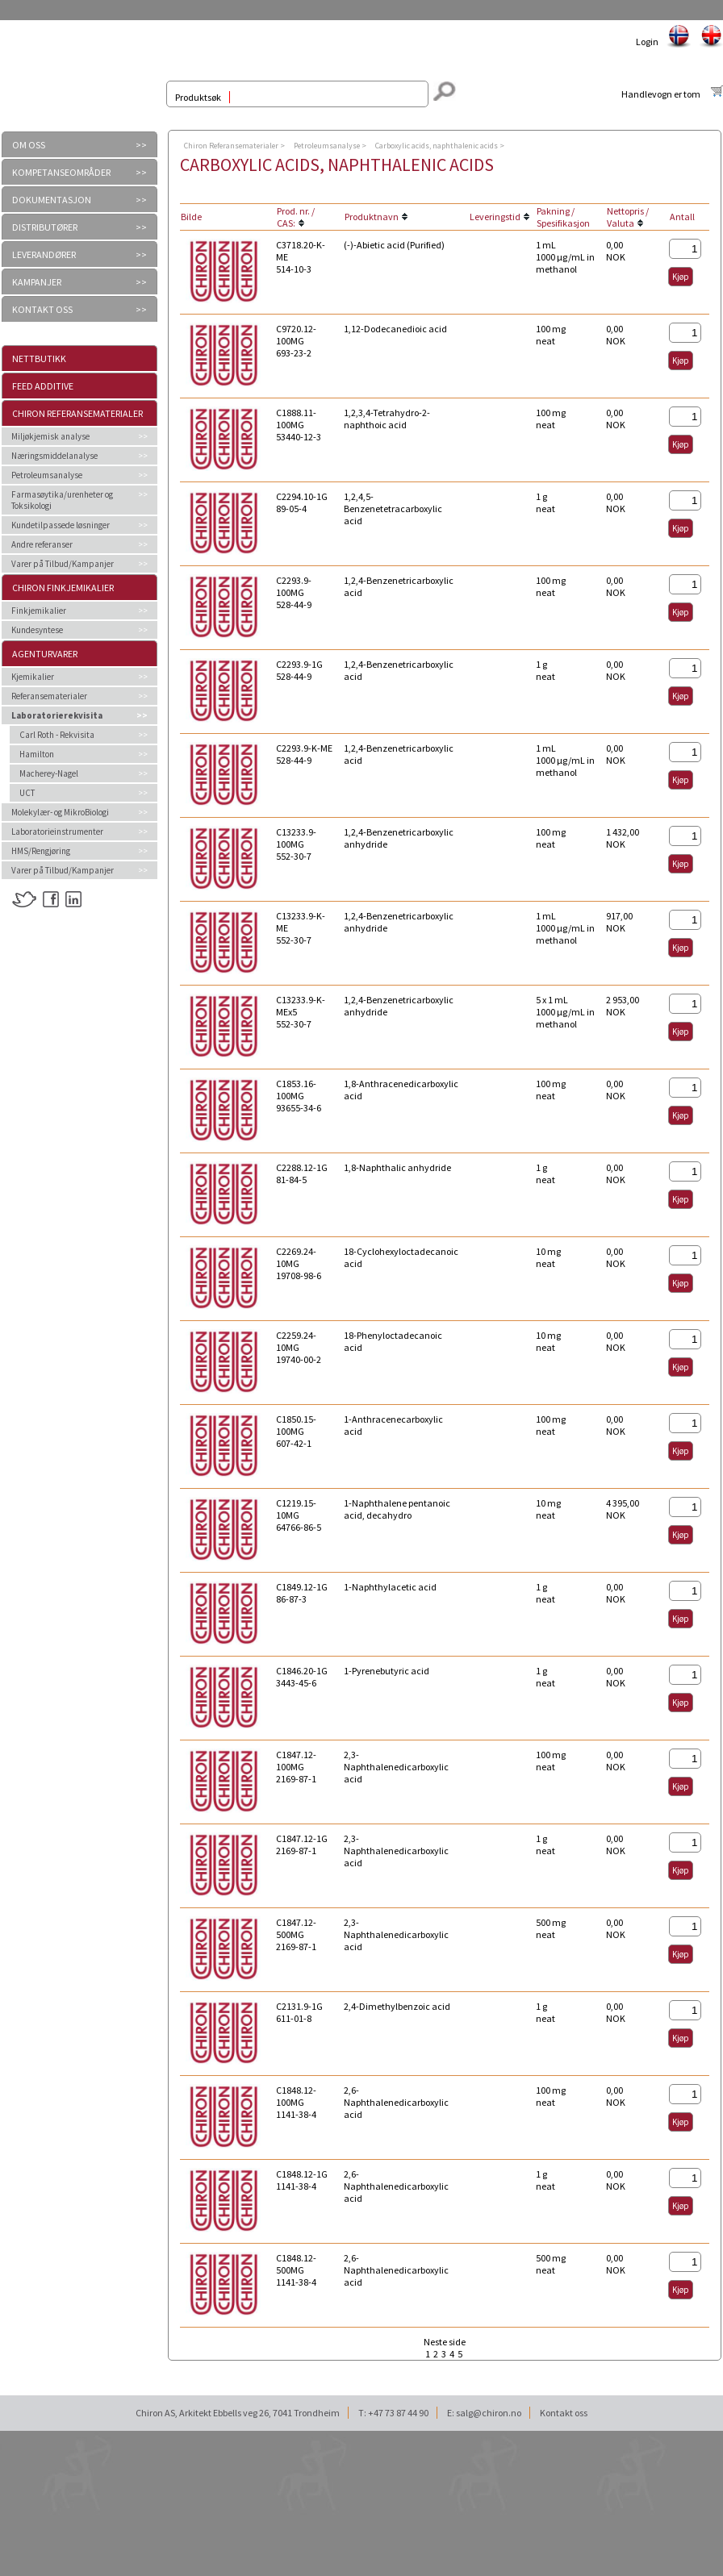  I want to click on 1-Pyrenebutyric acid, so click(386, 1671).